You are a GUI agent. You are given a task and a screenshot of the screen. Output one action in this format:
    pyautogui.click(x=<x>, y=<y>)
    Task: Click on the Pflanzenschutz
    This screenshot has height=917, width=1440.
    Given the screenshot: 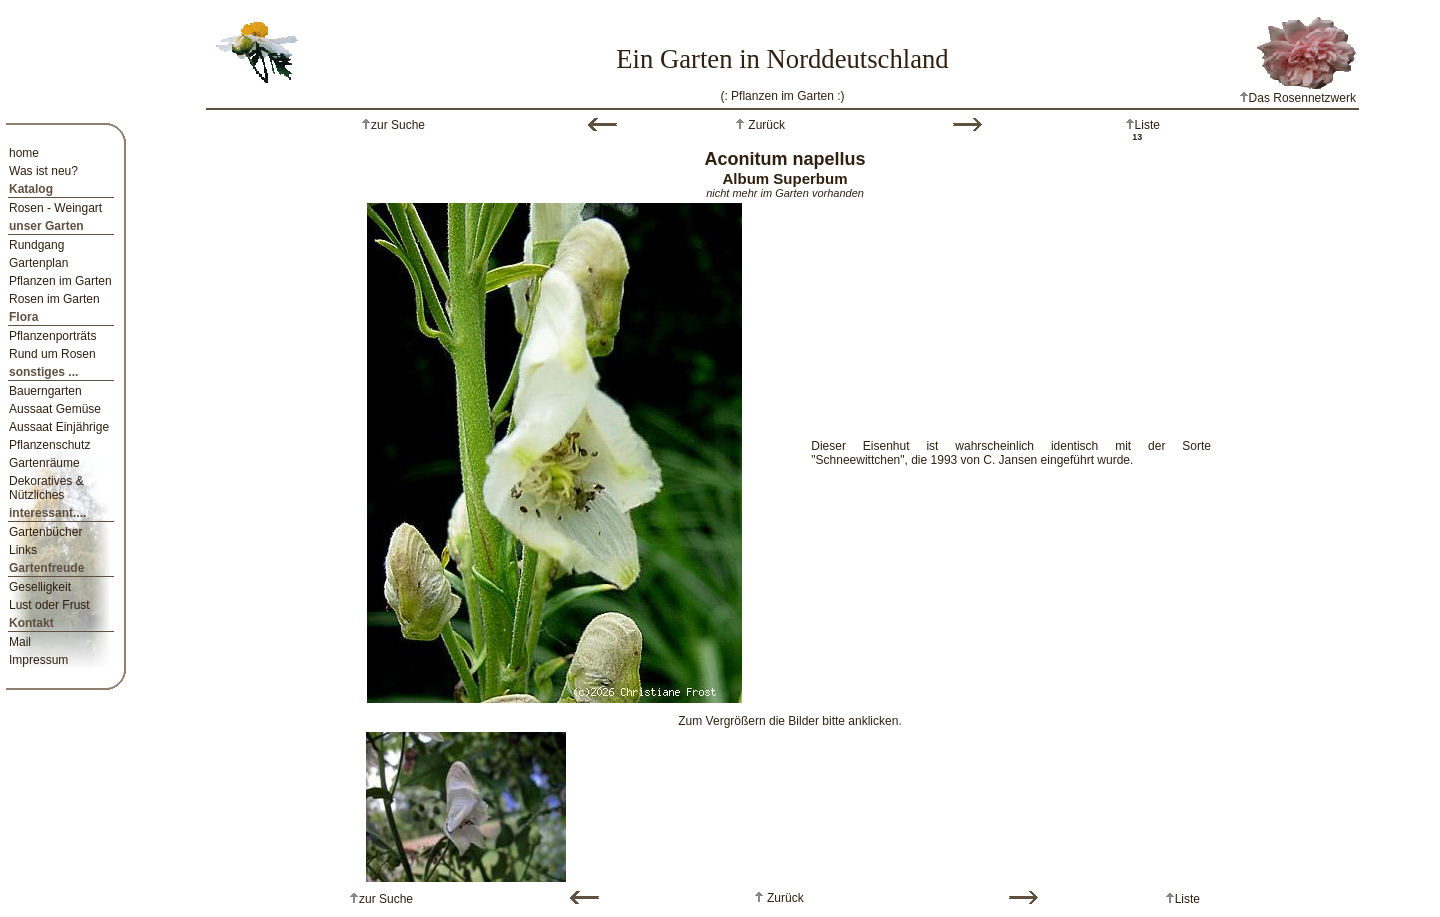 What is the action you would take?
    pyautogui.click(x=49, y=445)
    